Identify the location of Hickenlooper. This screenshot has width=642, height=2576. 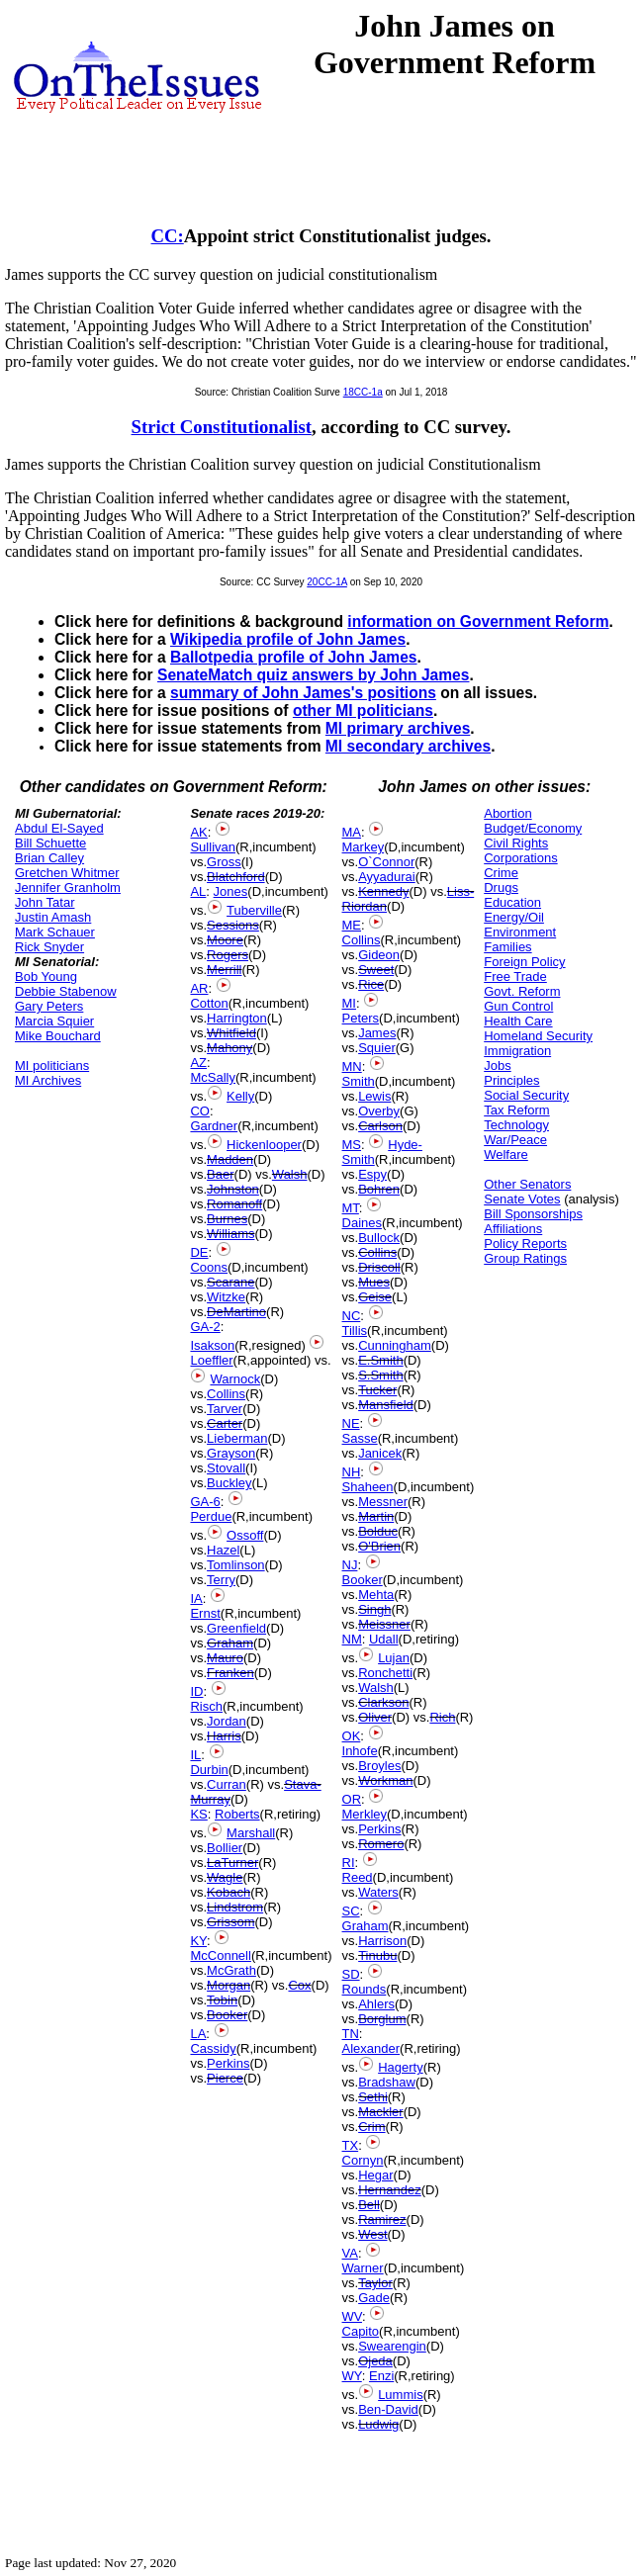
(264, 1144).